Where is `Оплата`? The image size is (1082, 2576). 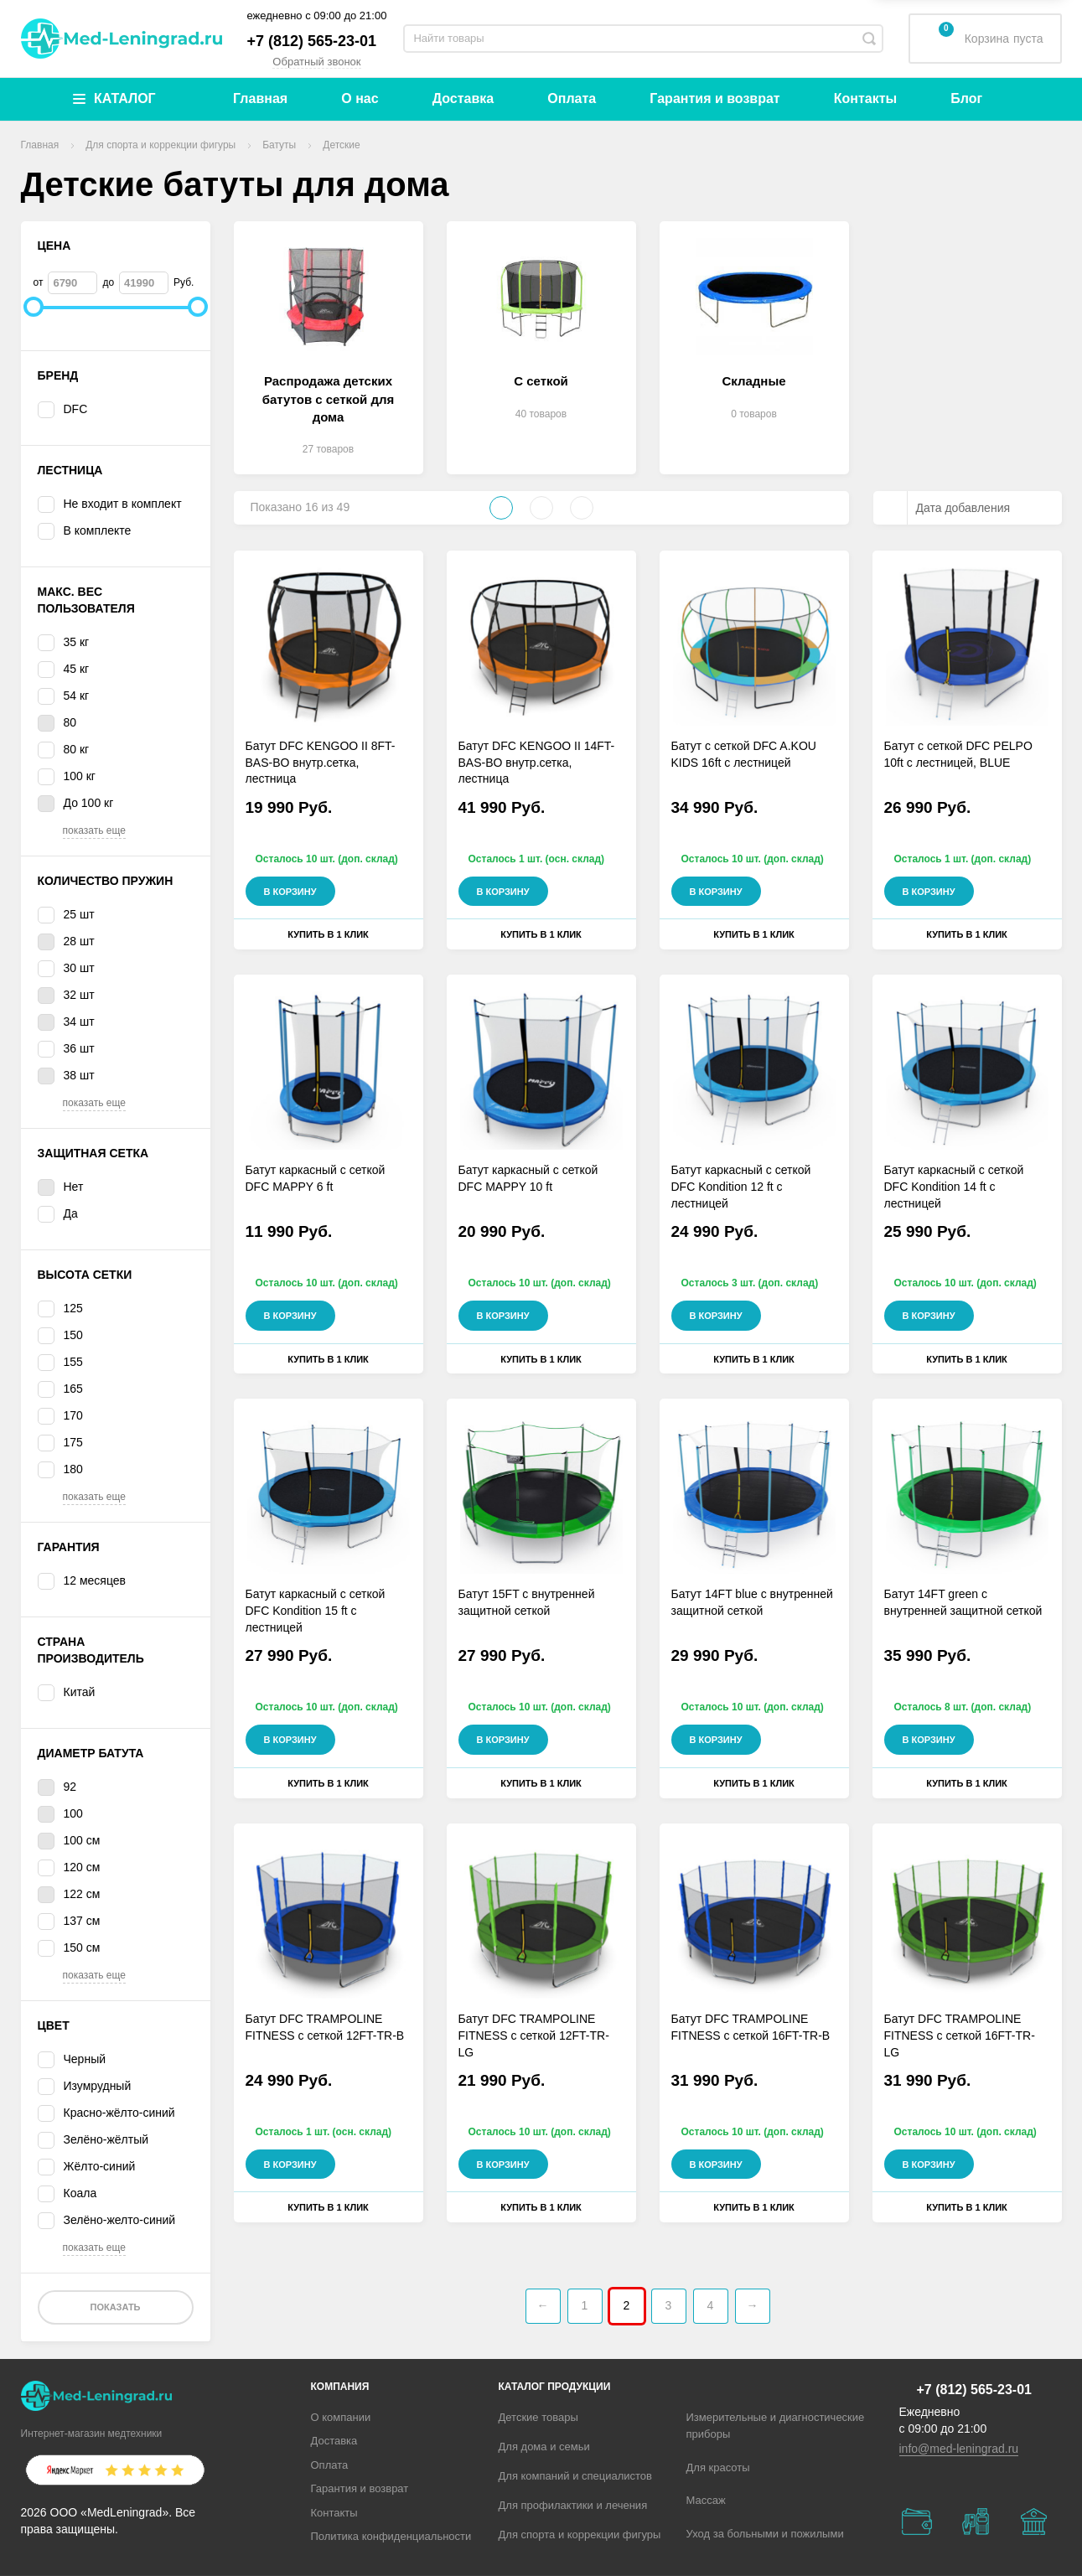
Оплата is located at coordinates (571, 98).